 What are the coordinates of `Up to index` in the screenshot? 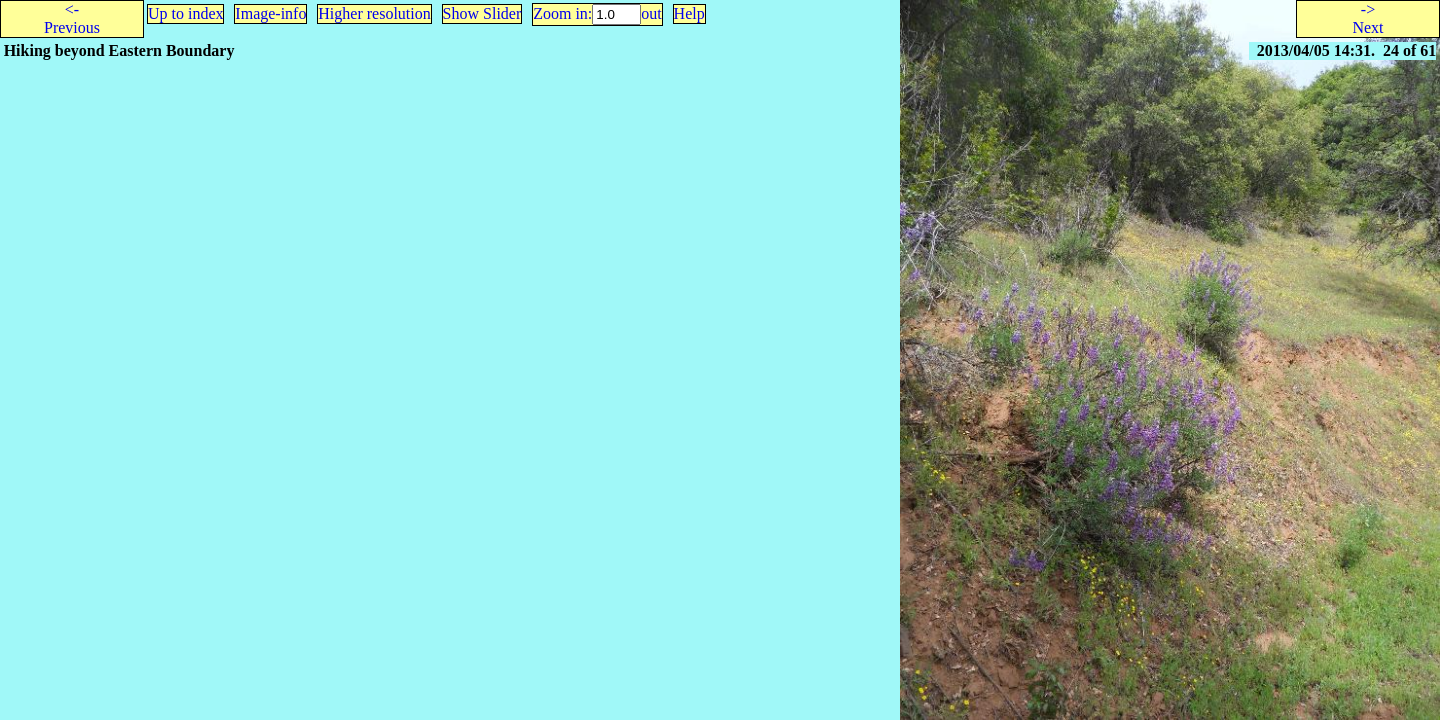 It's located at (186, 13).